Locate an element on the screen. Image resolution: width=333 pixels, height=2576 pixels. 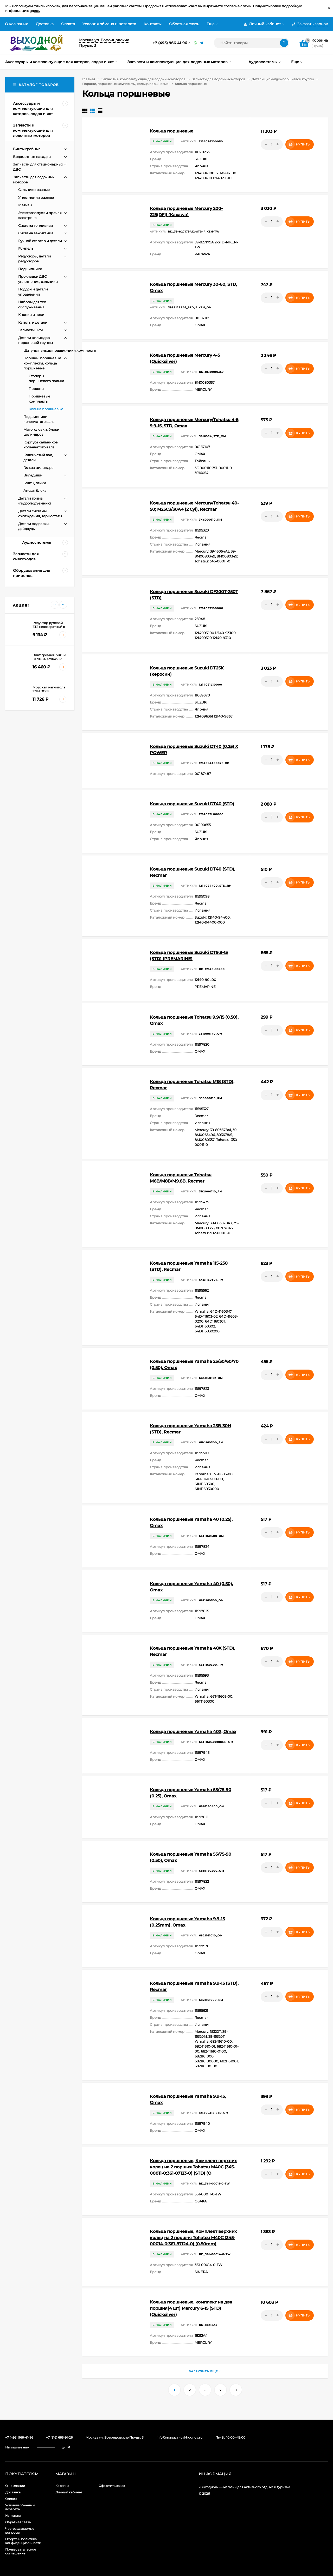
Водометные насадки is located at coordinates (32, 157).